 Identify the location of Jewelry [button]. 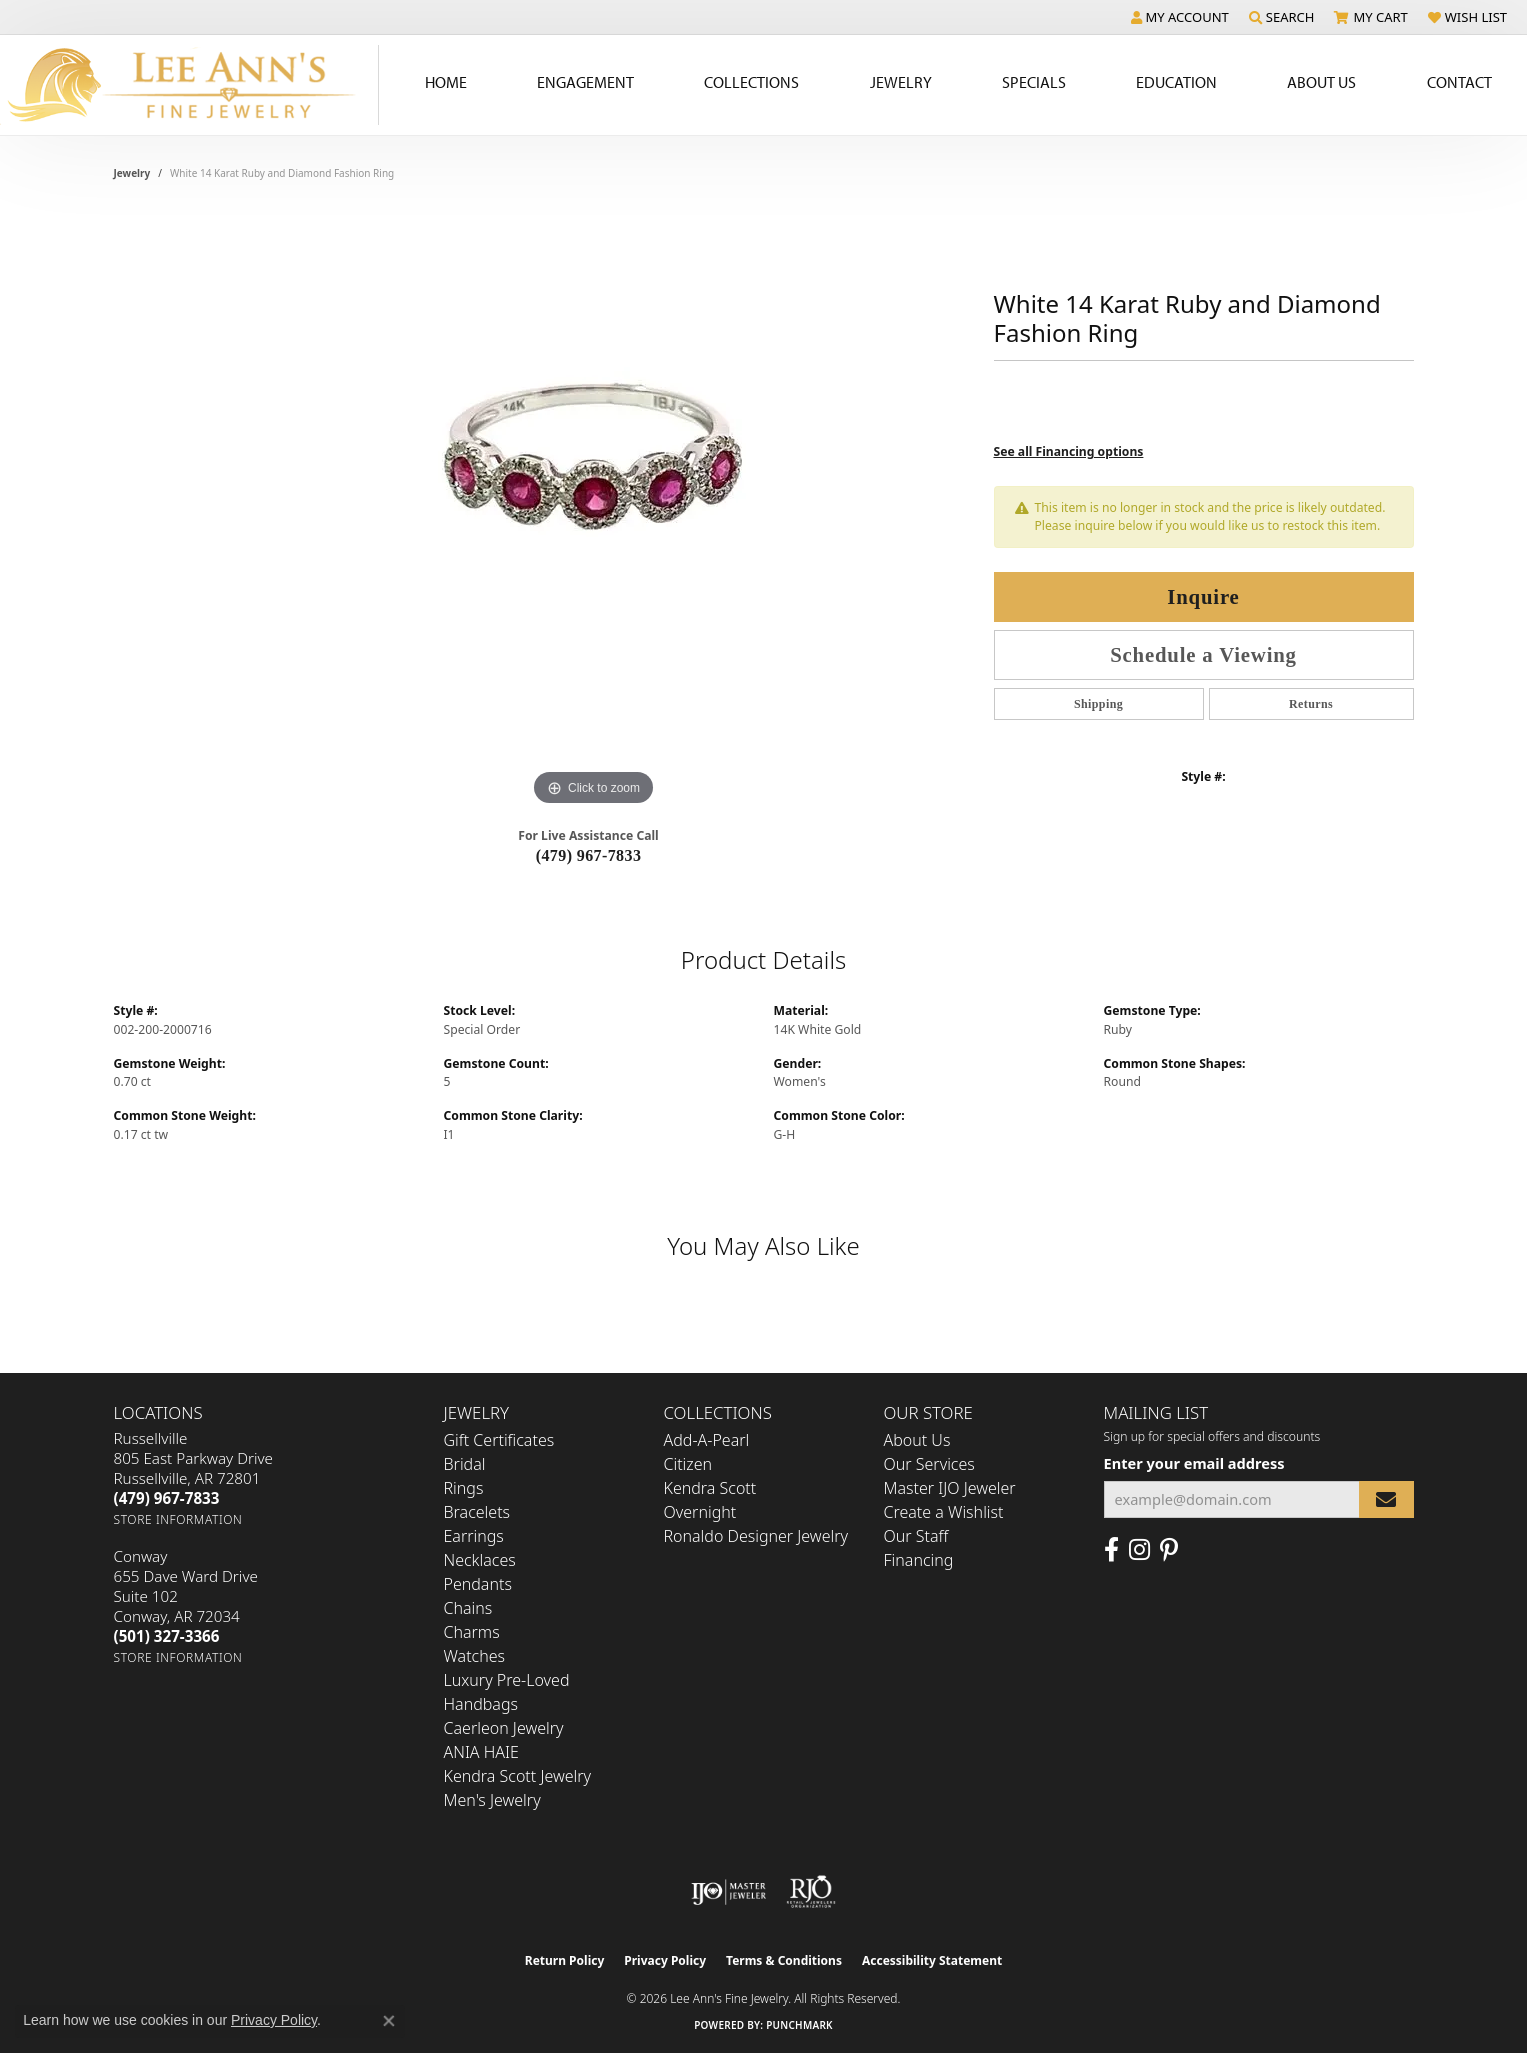
(901, 82).